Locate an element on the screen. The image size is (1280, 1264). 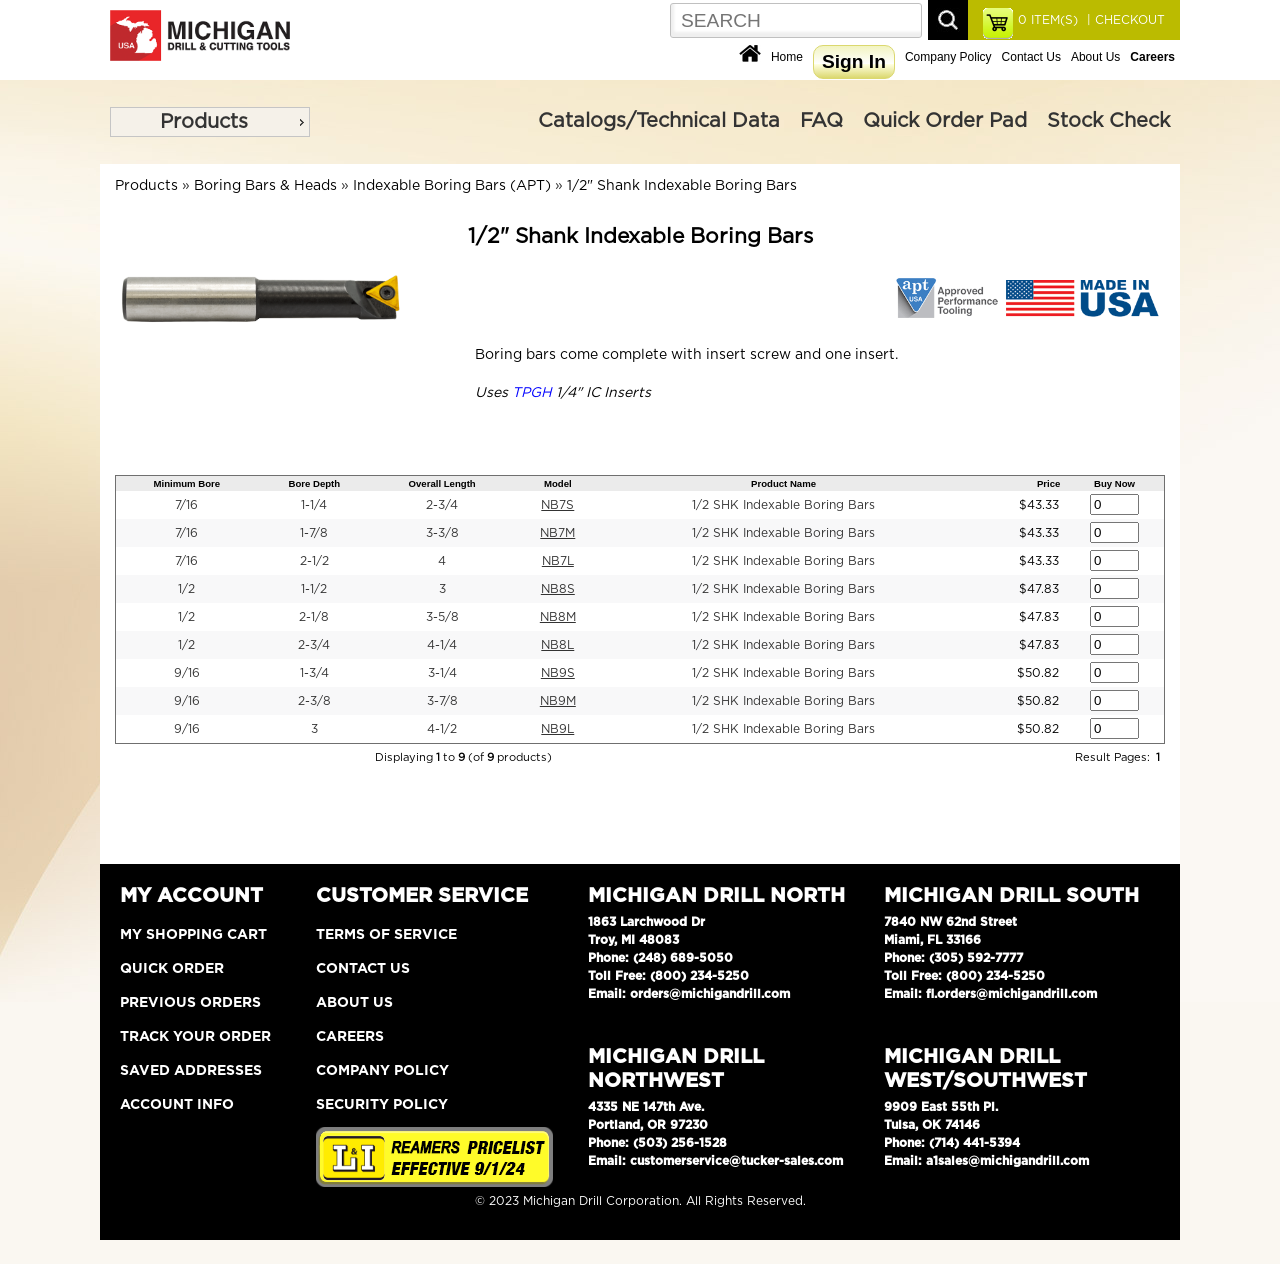
Minimum Bore is located at coordinates (186, 483).